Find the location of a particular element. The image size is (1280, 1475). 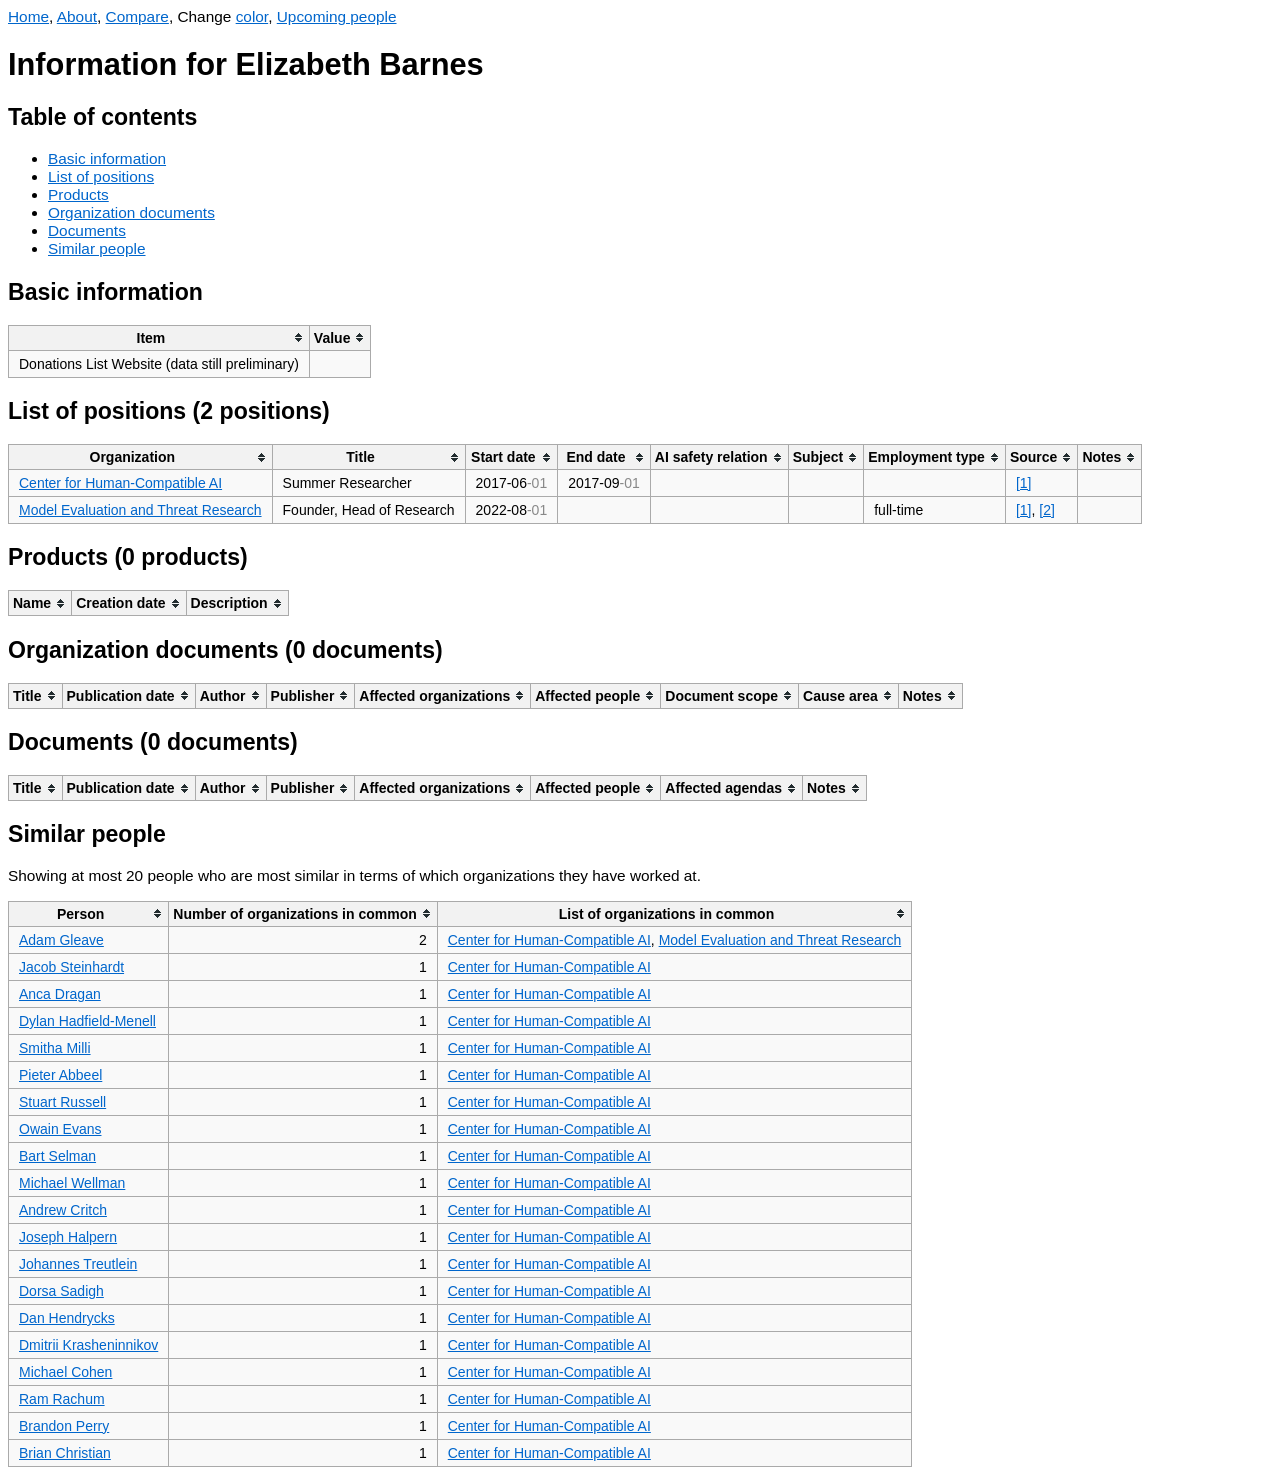

Dmitrii Krasheninnikov is located at coordinates (88, 1345).